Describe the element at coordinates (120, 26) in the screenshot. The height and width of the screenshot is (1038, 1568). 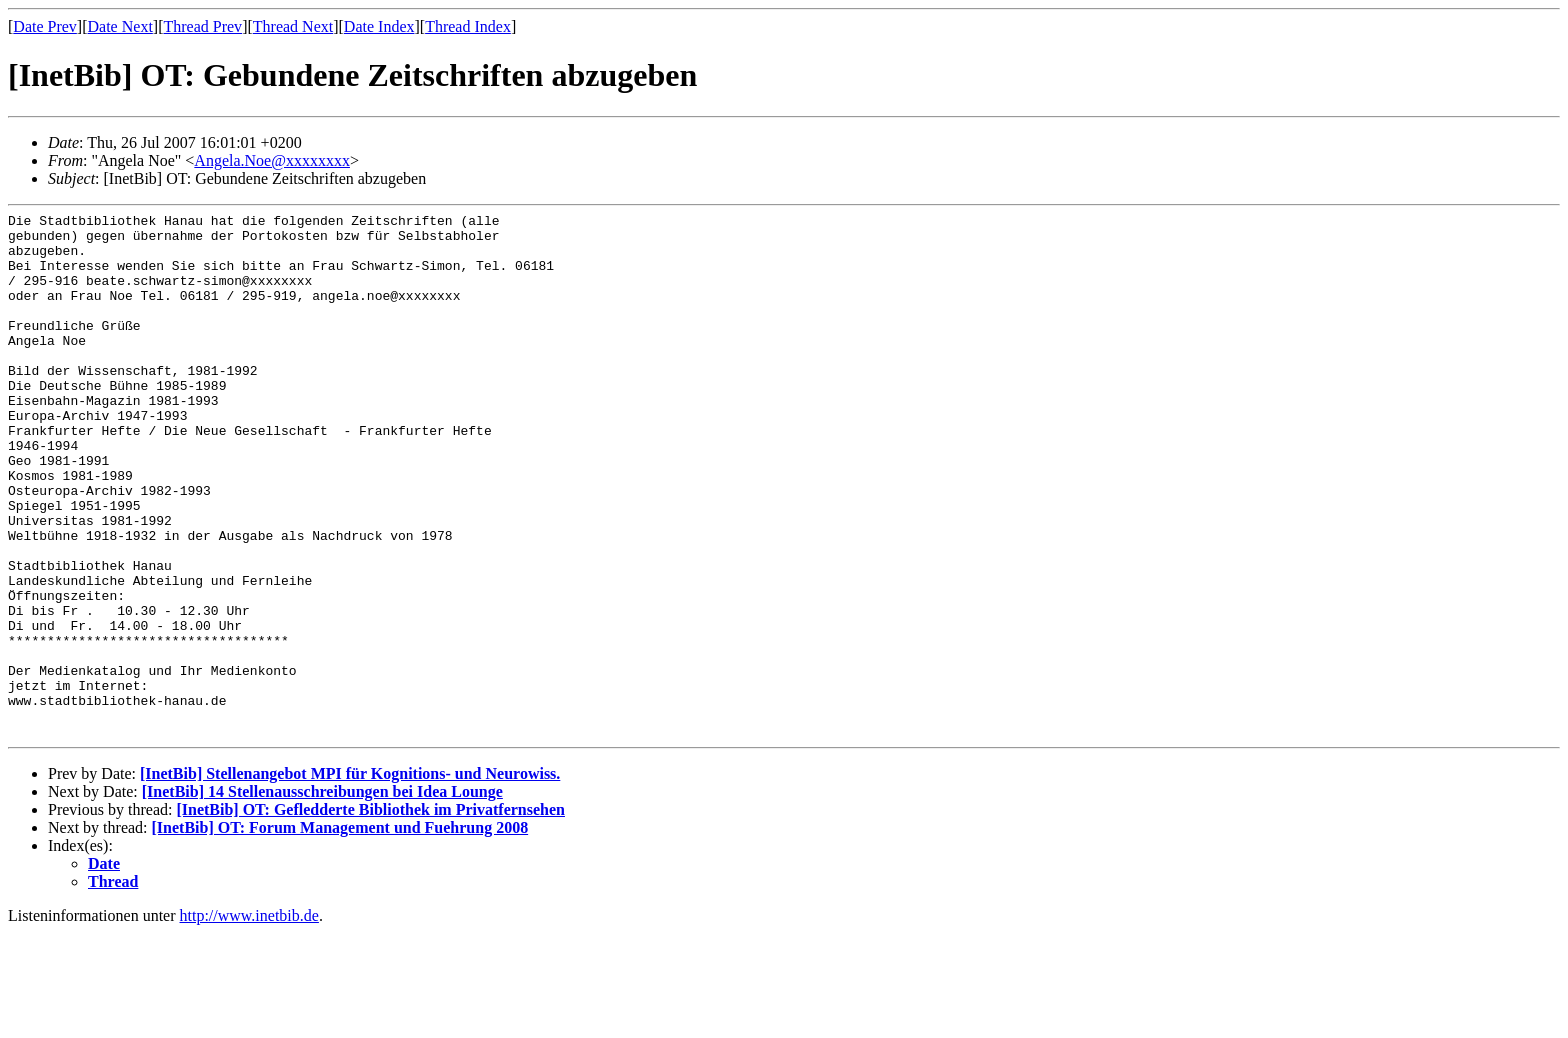
I see `Date Next` at that location.